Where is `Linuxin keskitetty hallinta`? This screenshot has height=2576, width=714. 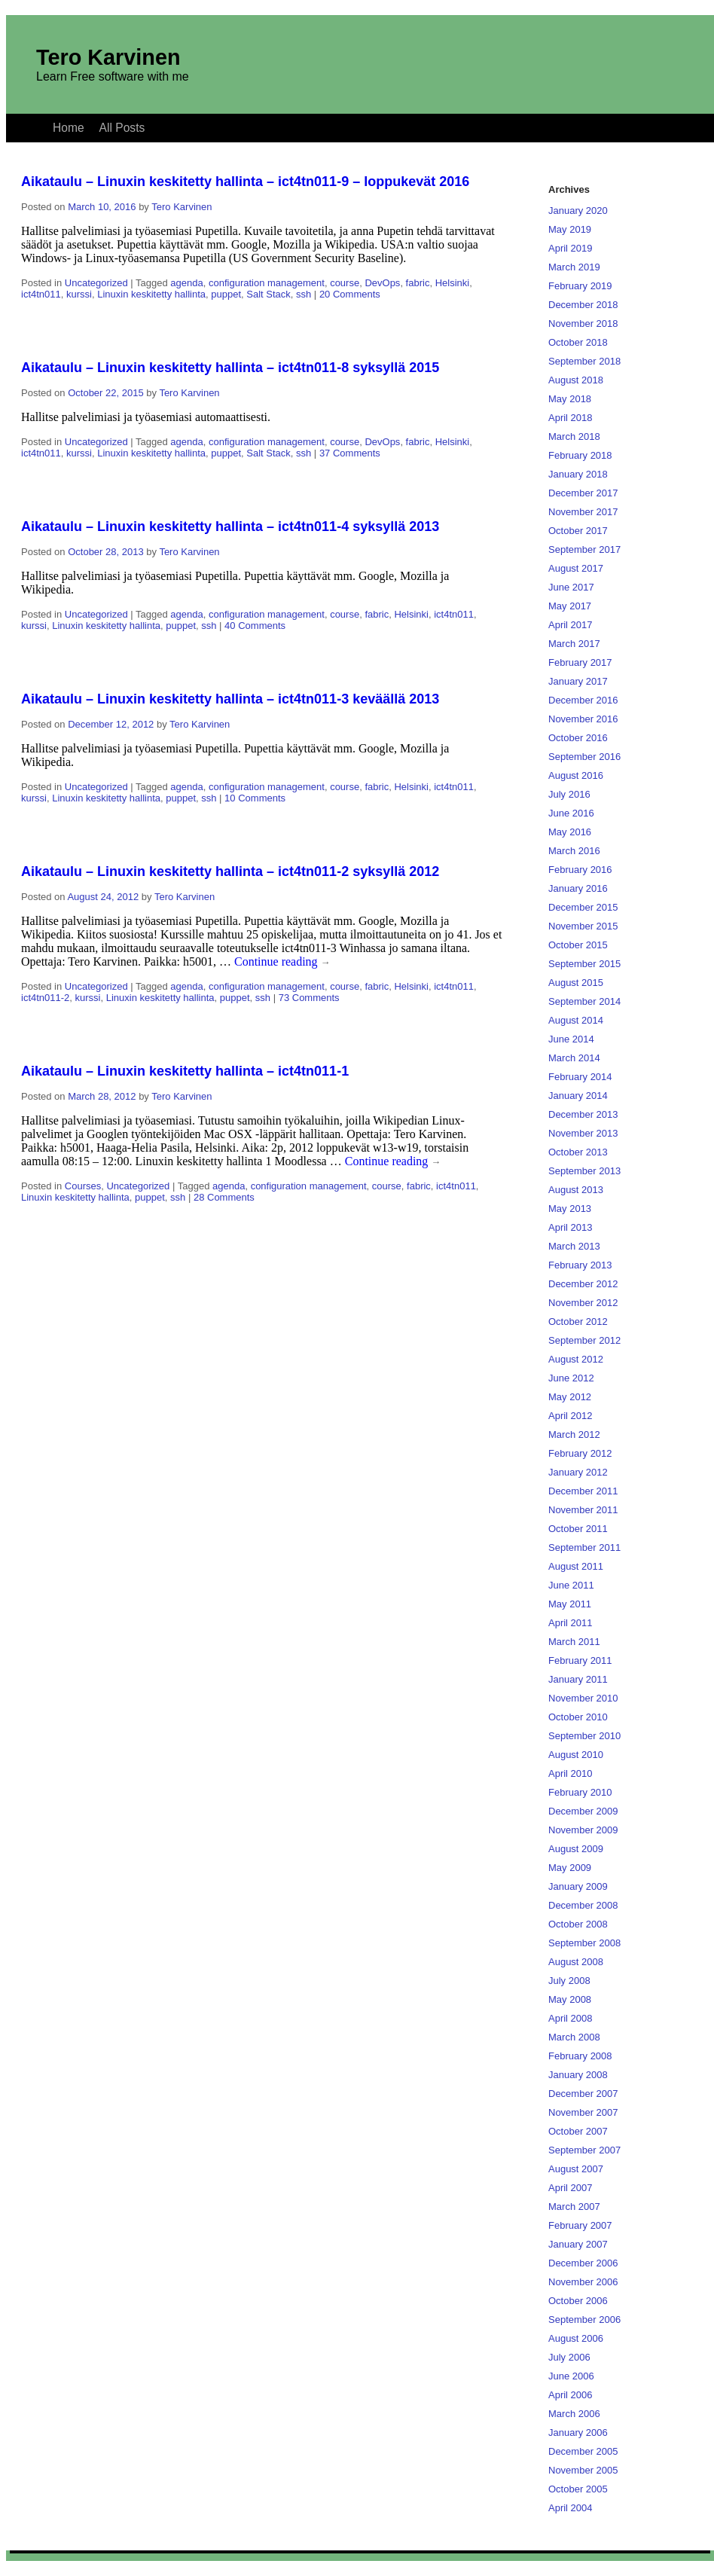 Linuxin keskitetty hallinta is located at coordinates (151, 294).